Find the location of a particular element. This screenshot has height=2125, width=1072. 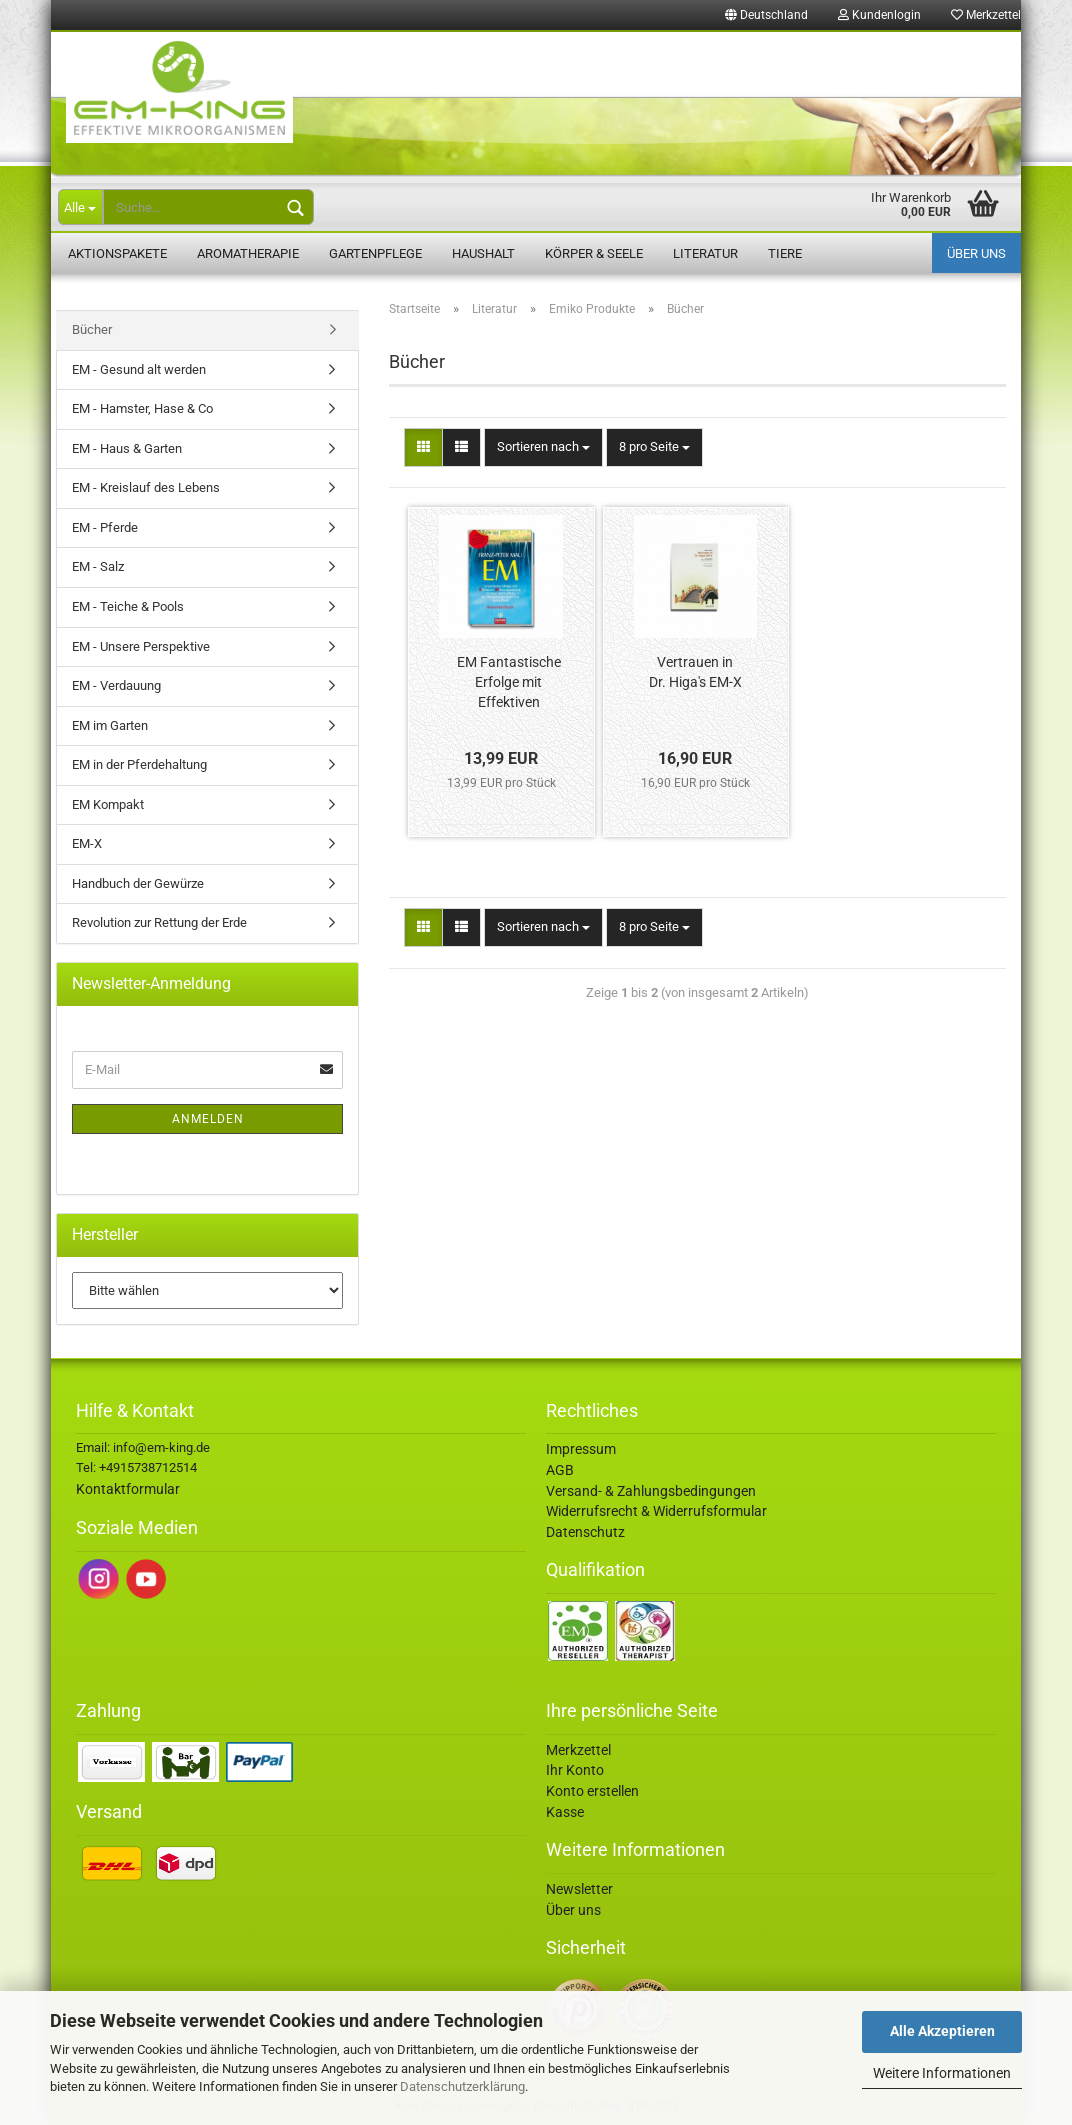

EM - Gesund alt werden is located at coordinates (139, 369).